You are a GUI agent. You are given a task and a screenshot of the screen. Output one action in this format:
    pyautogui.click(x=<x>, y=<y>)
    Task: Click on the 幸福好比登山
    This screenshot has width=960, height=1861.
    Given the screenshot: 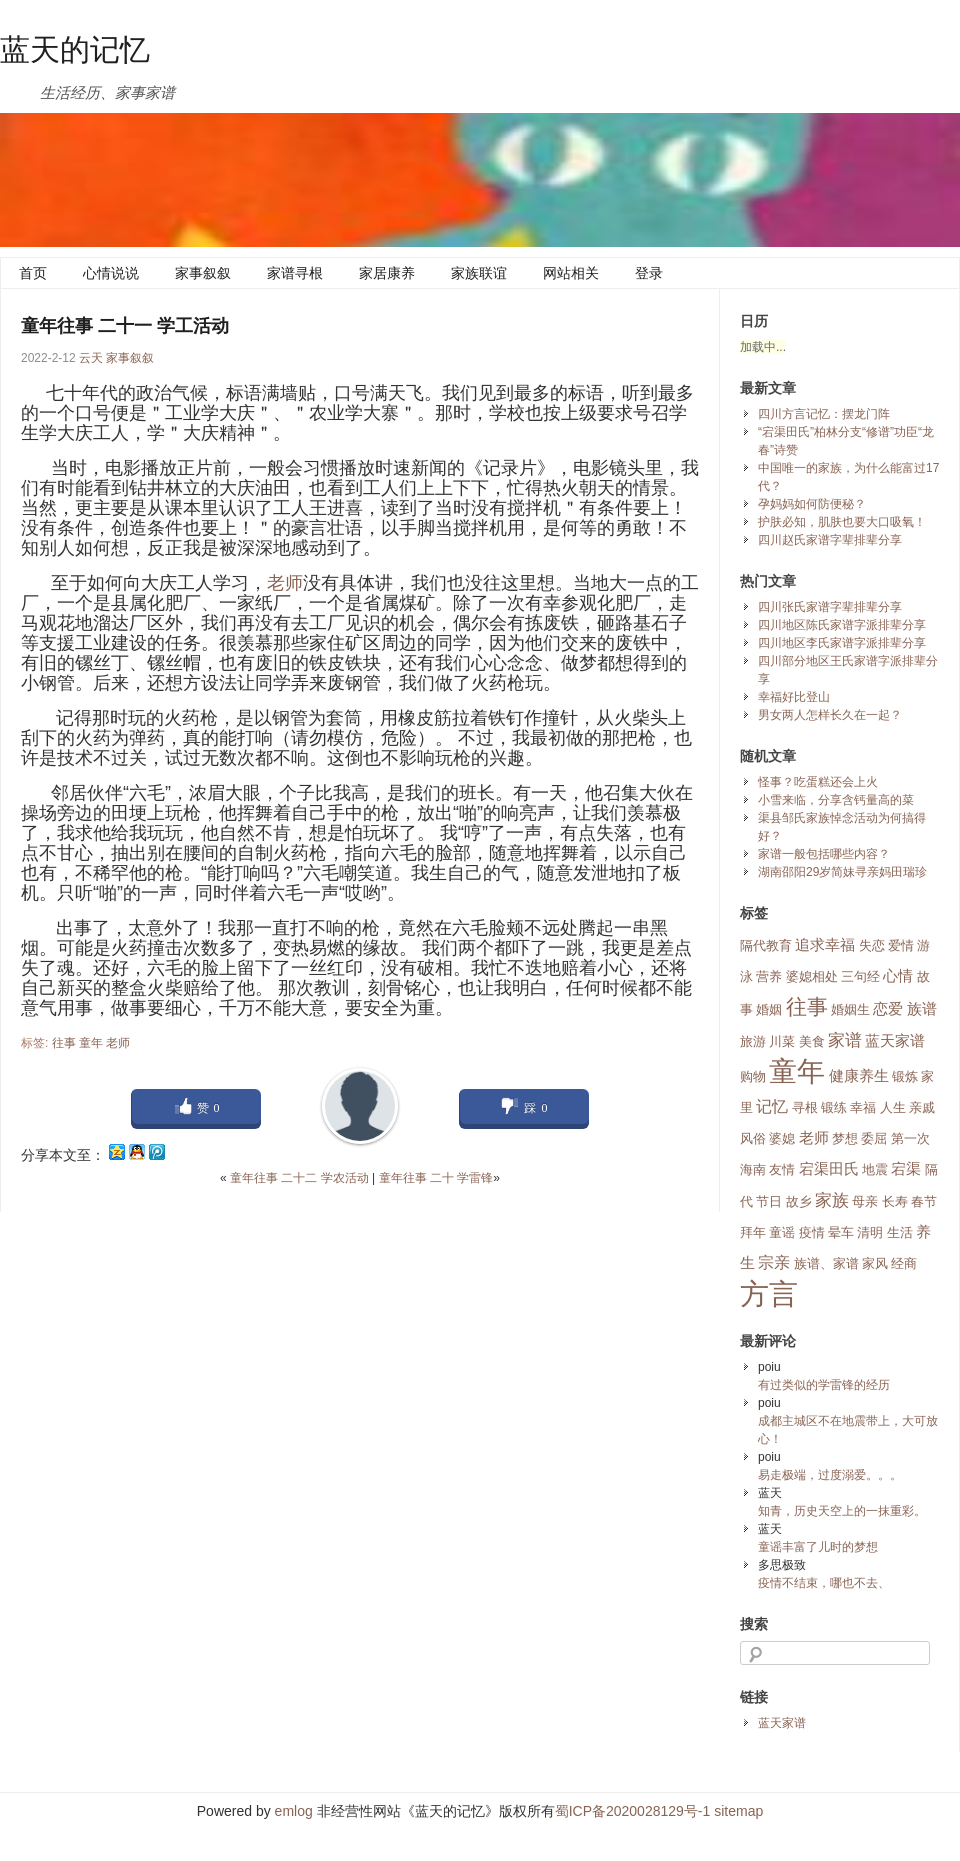 What is the action you would take?
    pyautogui.click(x=794, y=697)
    